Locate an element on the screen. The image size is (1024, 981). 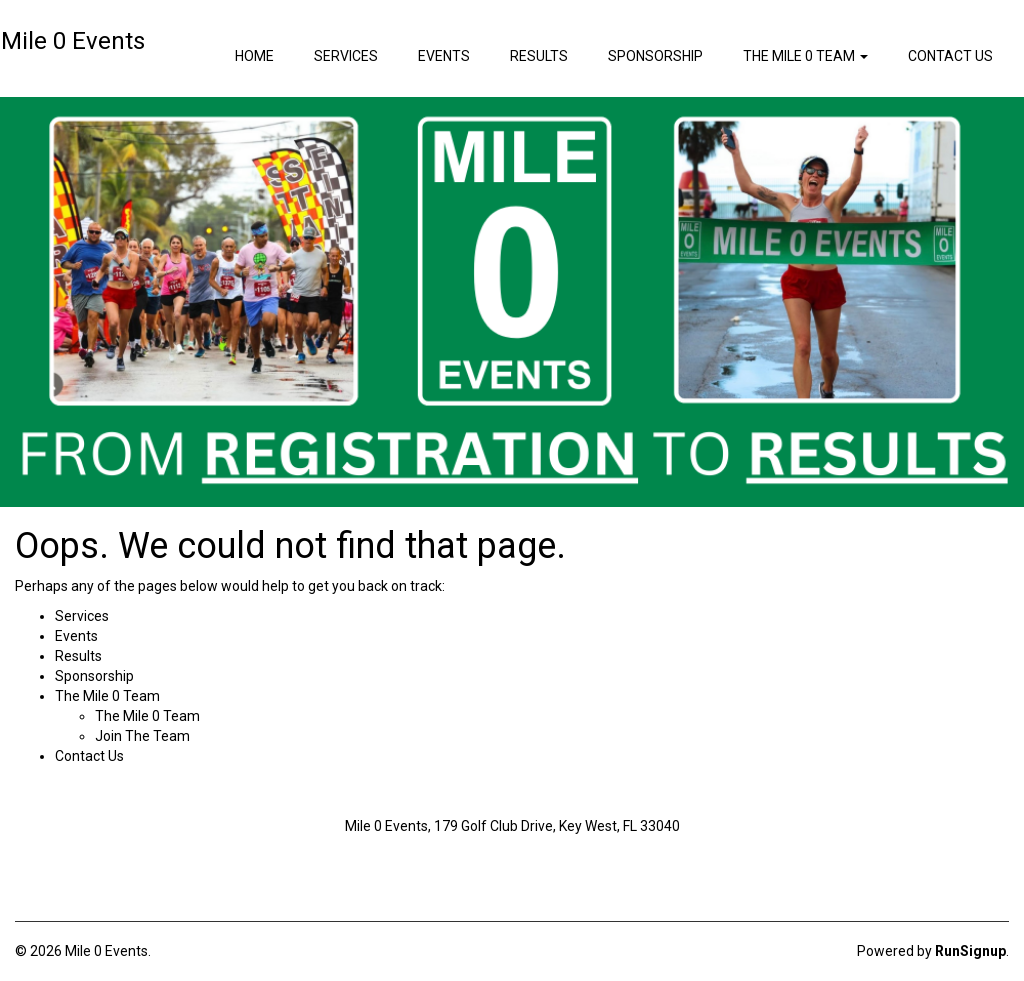
Results is located at coordinates (539, 56).